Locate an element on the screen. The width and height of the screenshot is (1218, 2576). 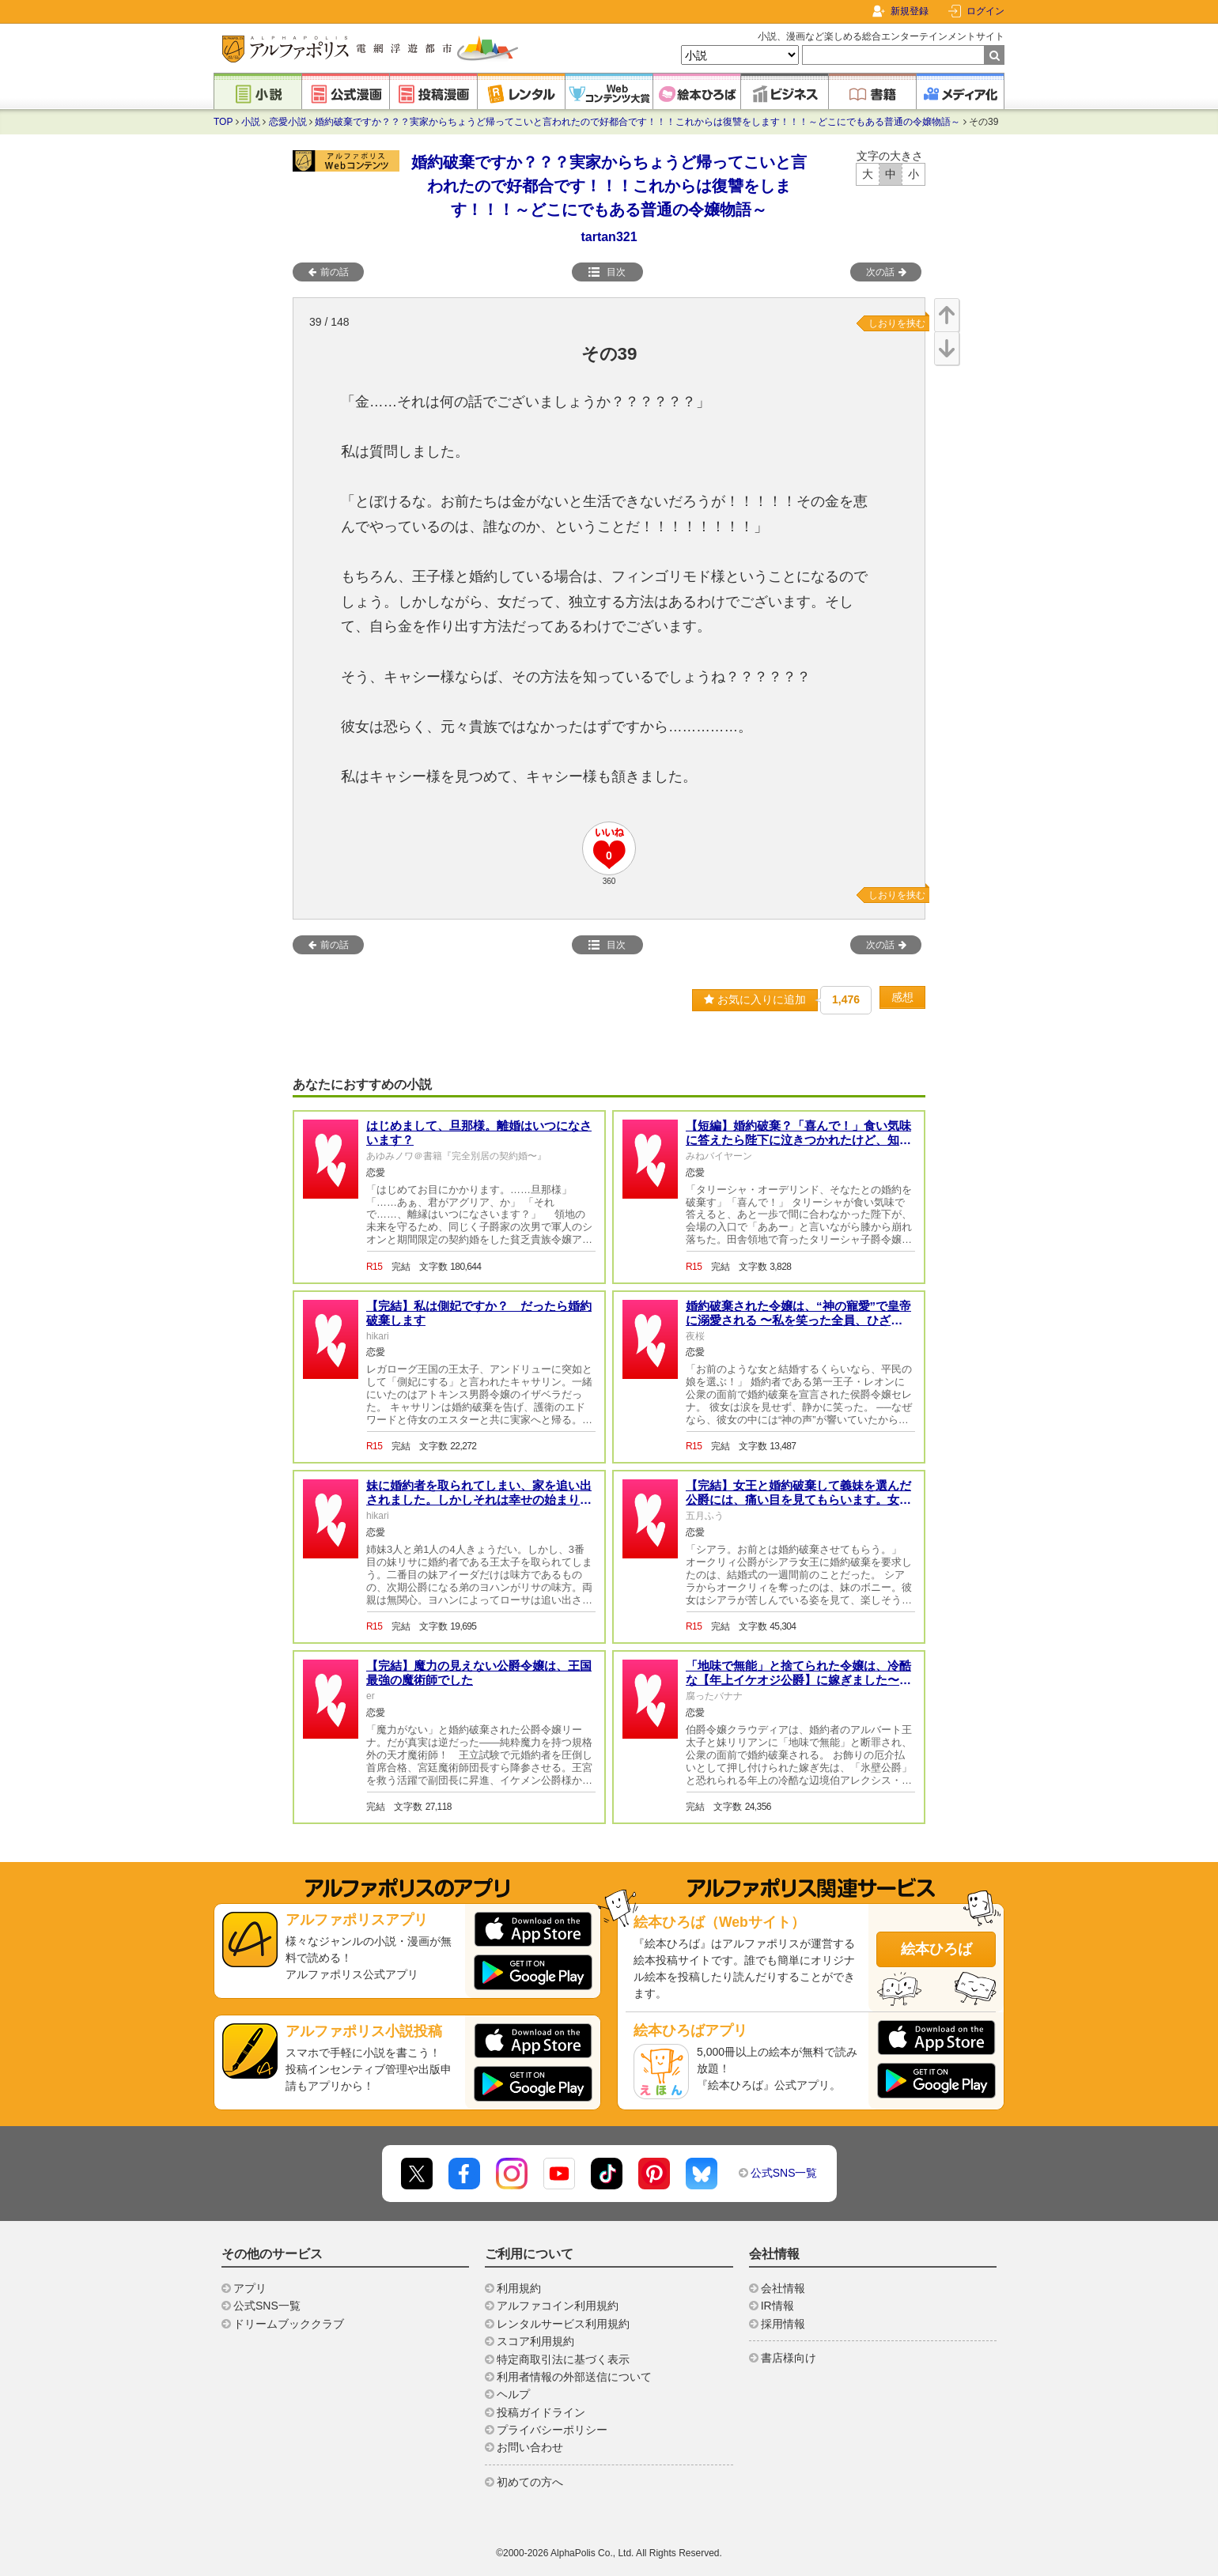
会社情報 is located at coordinates (783, 2288).